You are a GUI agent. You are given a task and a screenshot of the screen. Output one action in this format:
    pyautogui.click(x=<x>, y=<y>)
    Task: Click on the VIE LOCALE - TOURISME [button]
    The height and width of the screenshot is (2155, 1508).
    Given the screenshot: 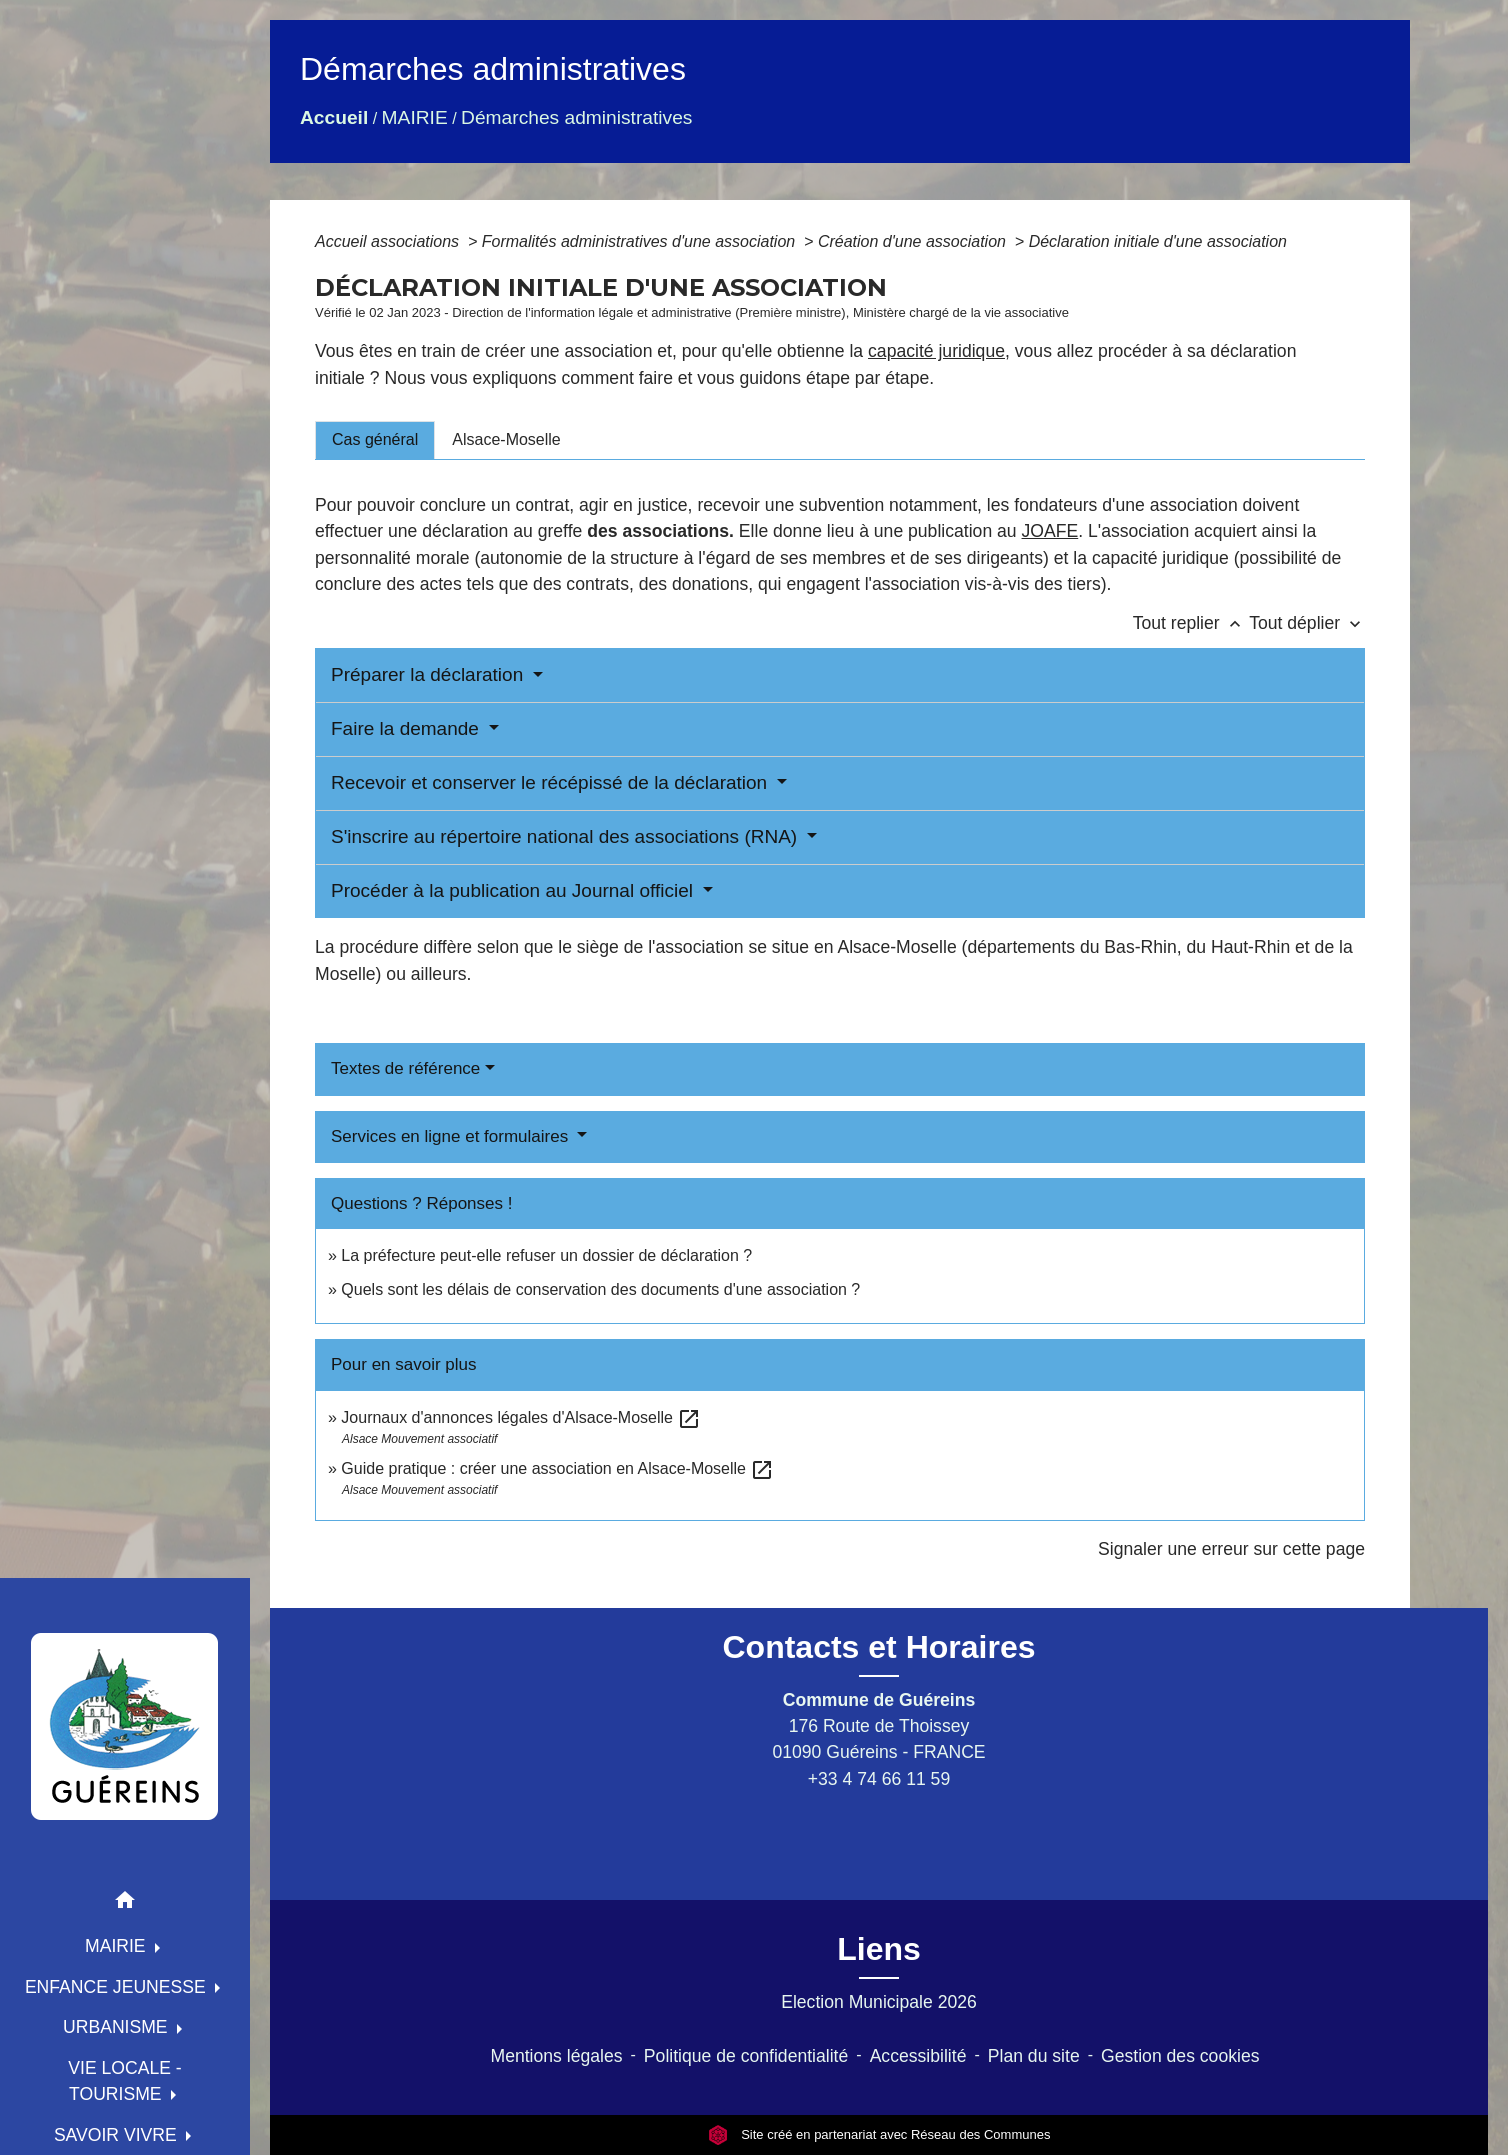 What is the action you would take?
    pyautogui.click(x=124, y=2081)
    